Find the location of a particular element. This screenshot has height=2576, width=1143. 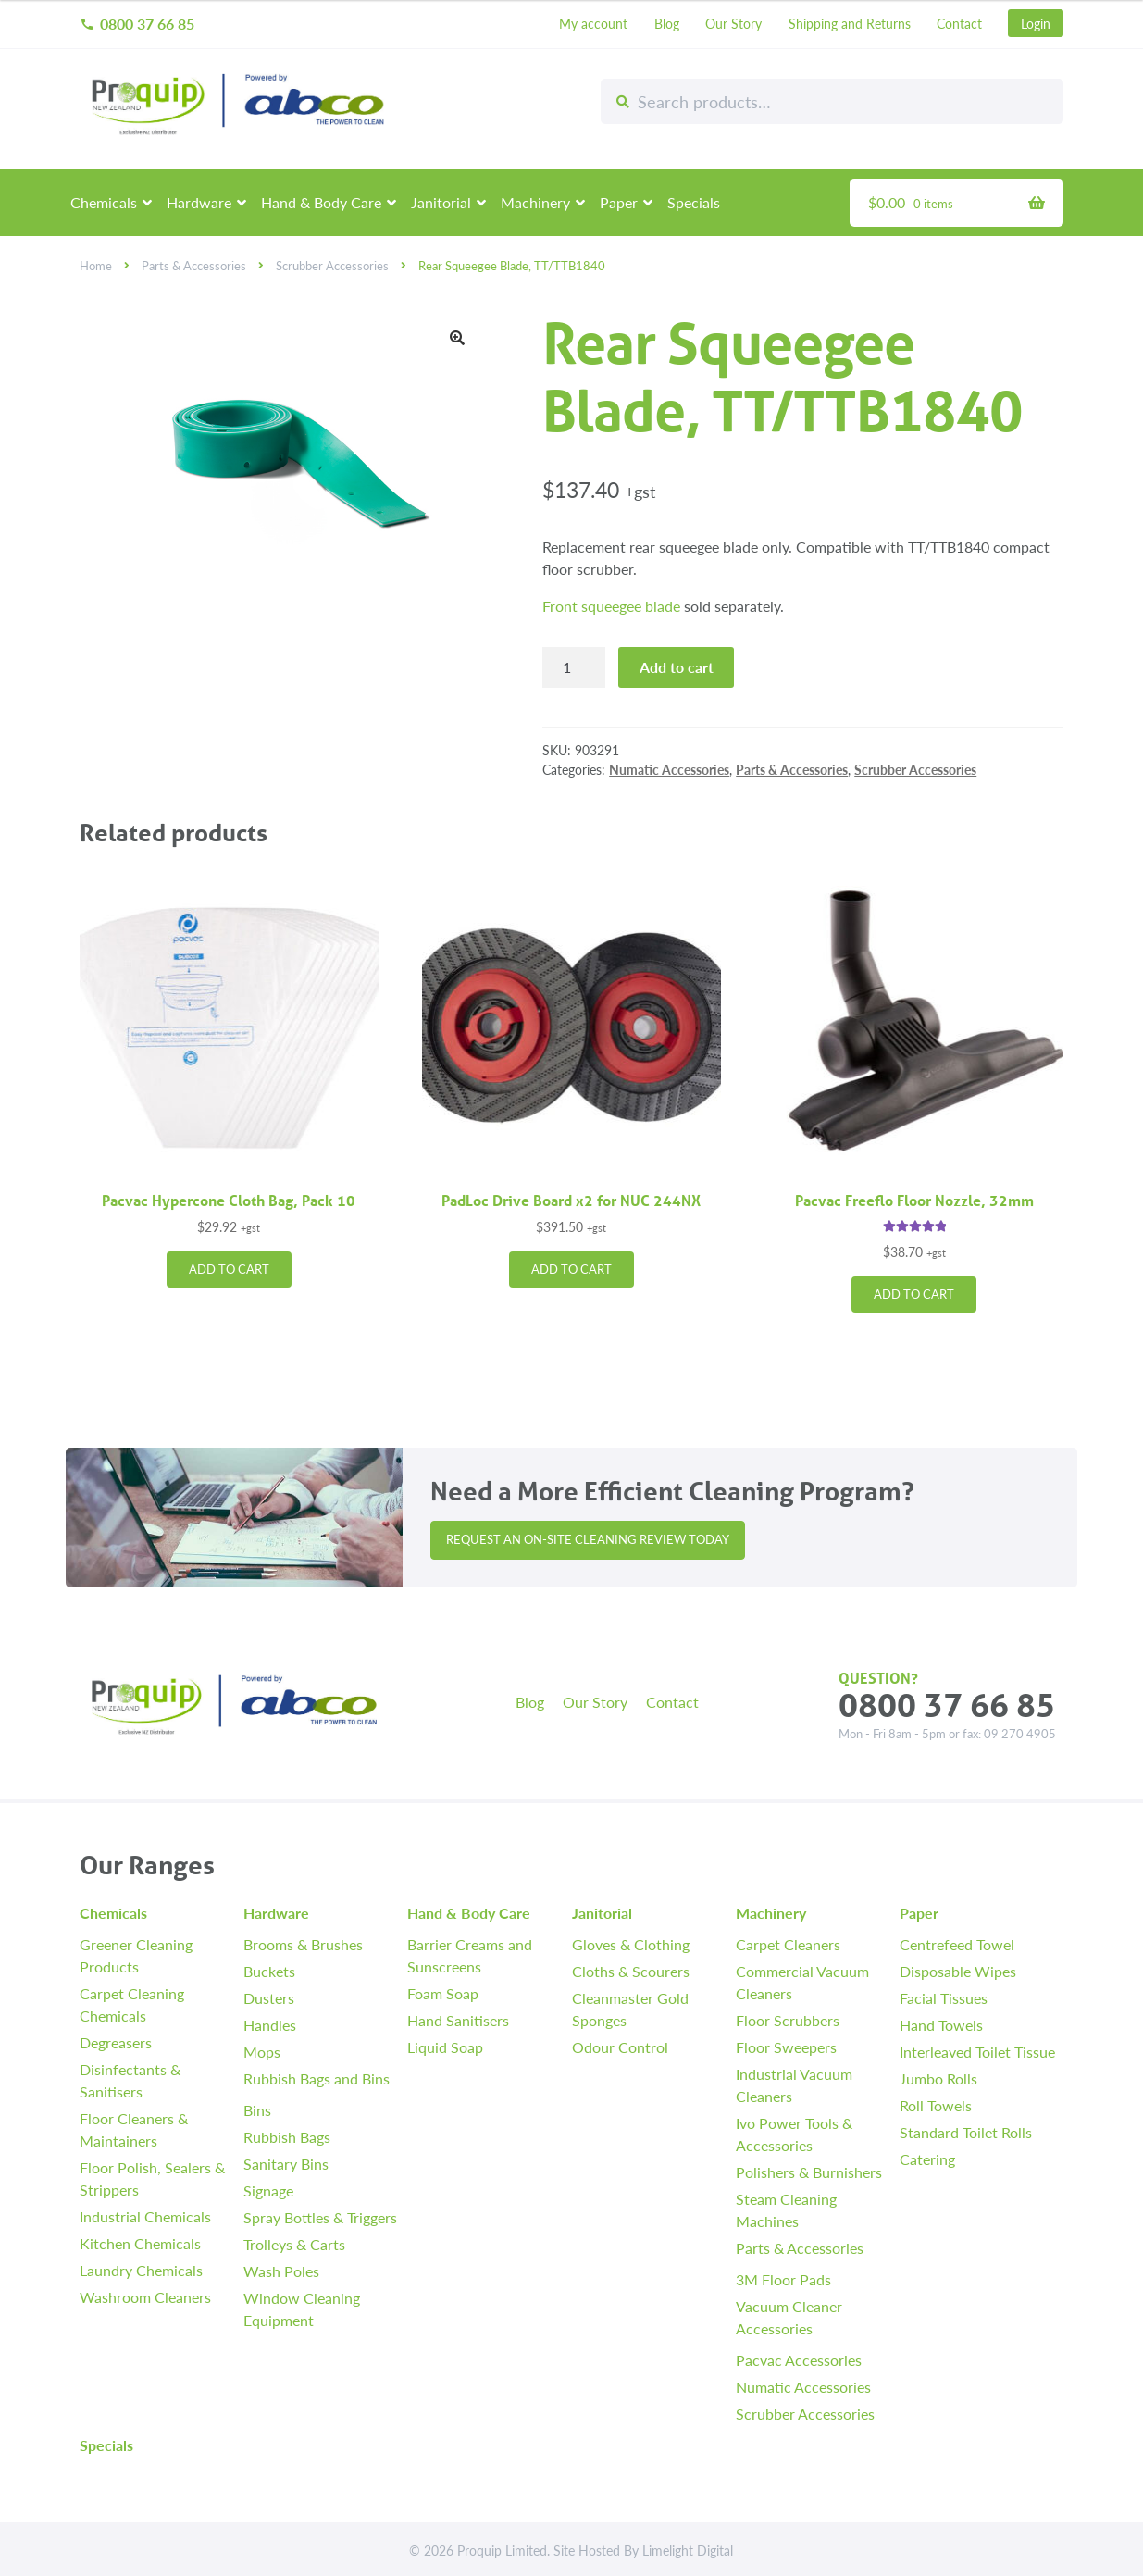

3M Floor Pads is located at coordinates (783, 2279).